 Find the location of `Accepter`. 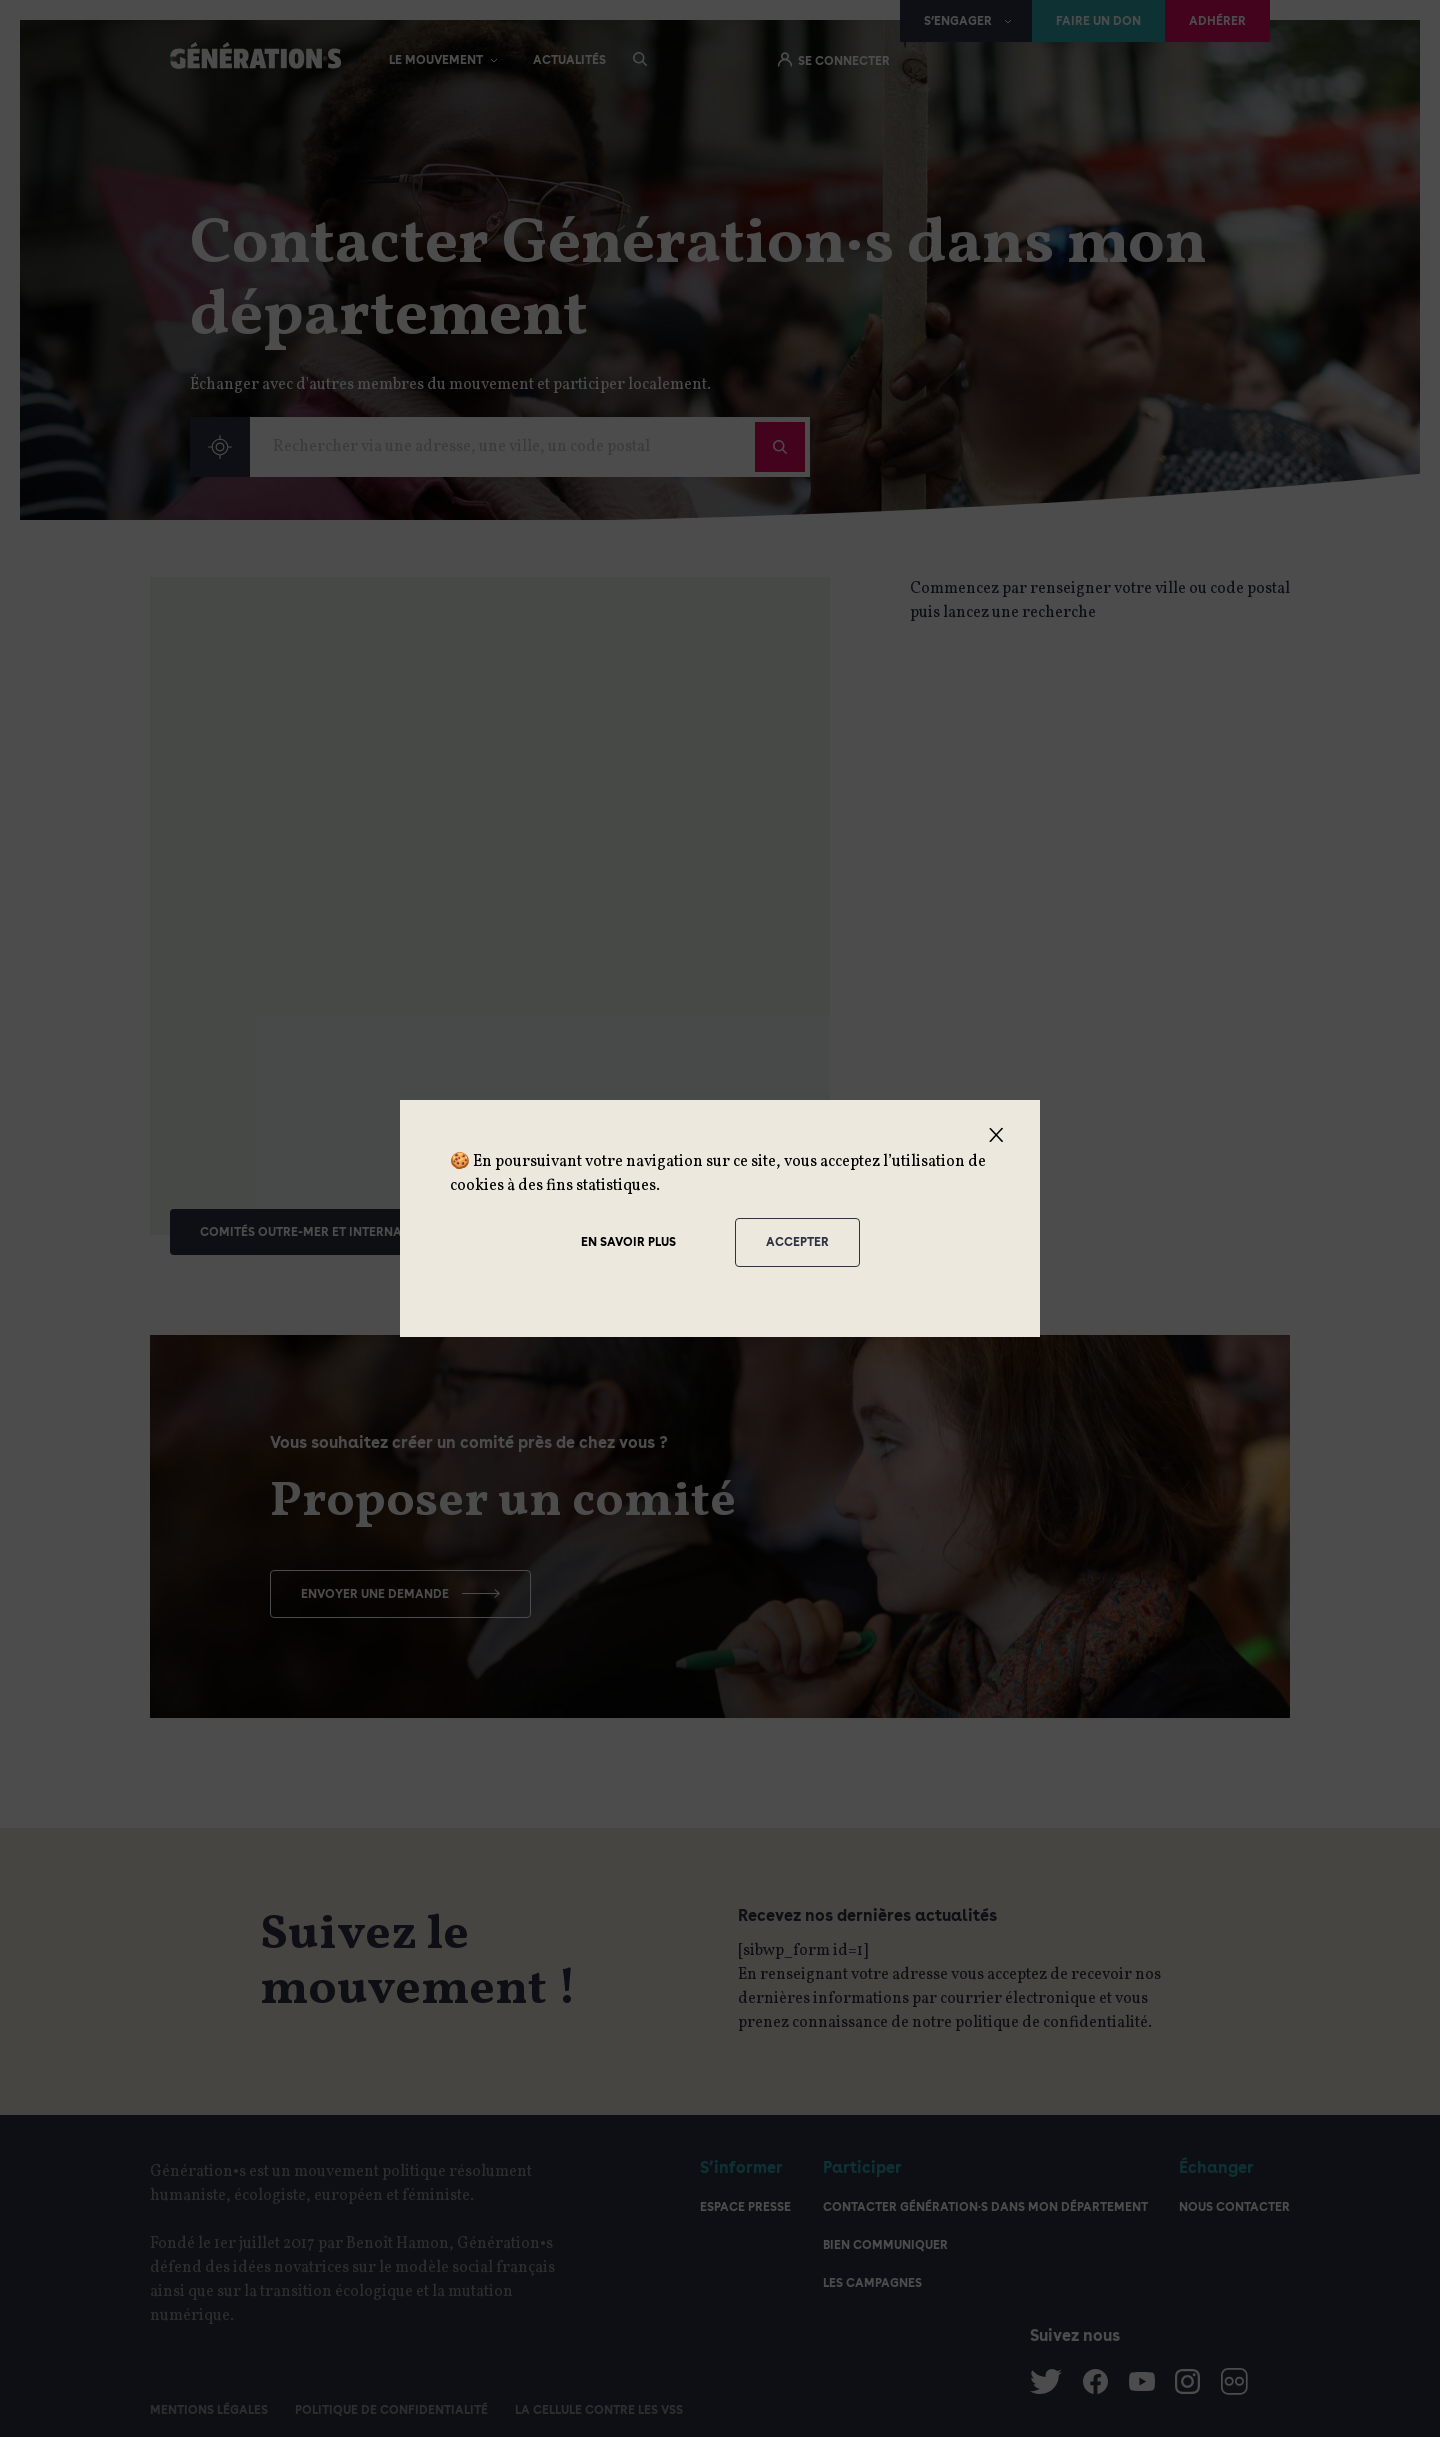

Accepter is located at coordinates (797, 1242).